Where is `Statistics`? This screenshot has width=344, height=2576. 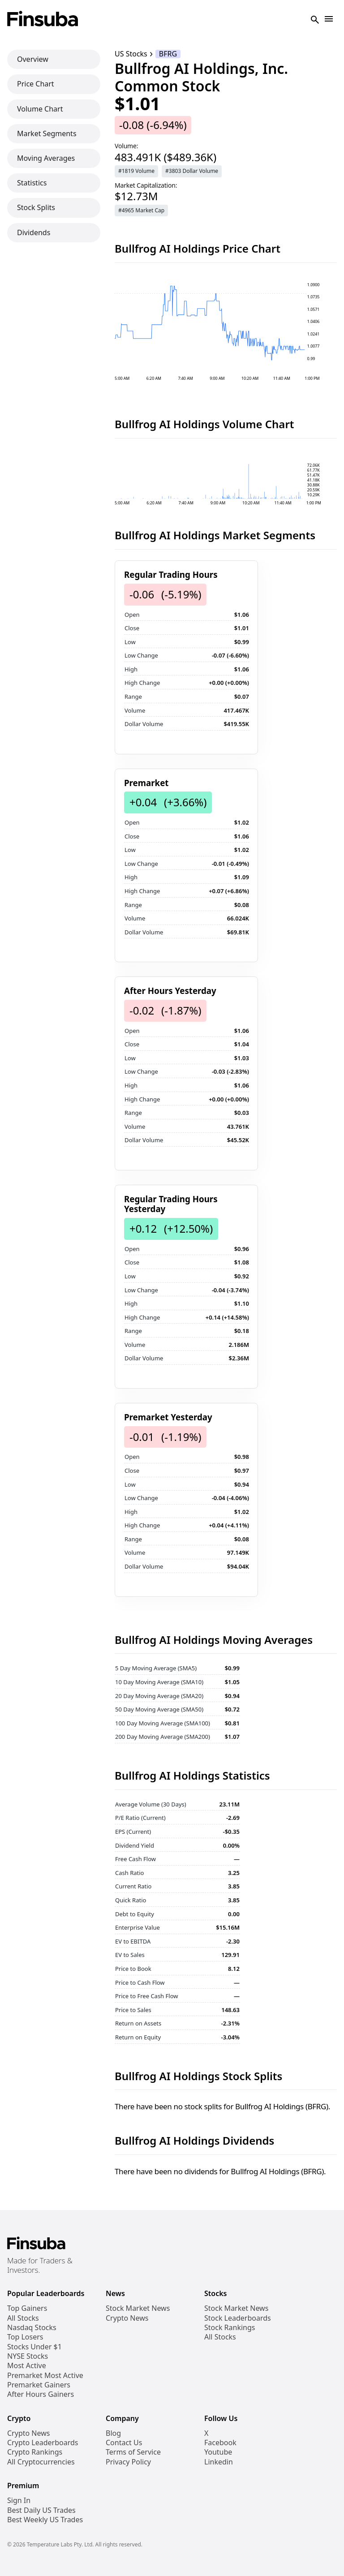 Statistics is located at coordinates (32, 183).